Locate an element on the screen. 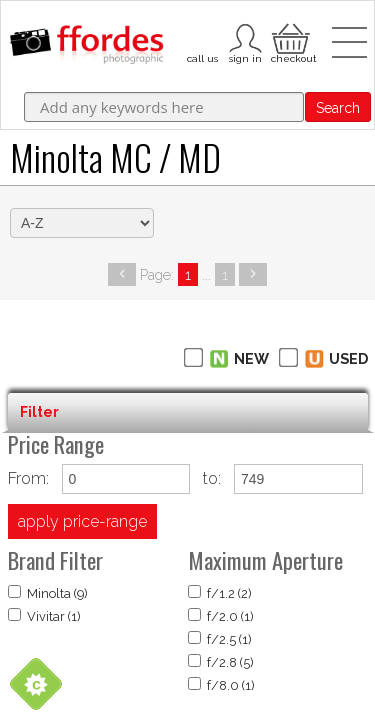 The image size is (375, 720). f/2.0 (1) is located at coordinates (221, 616).